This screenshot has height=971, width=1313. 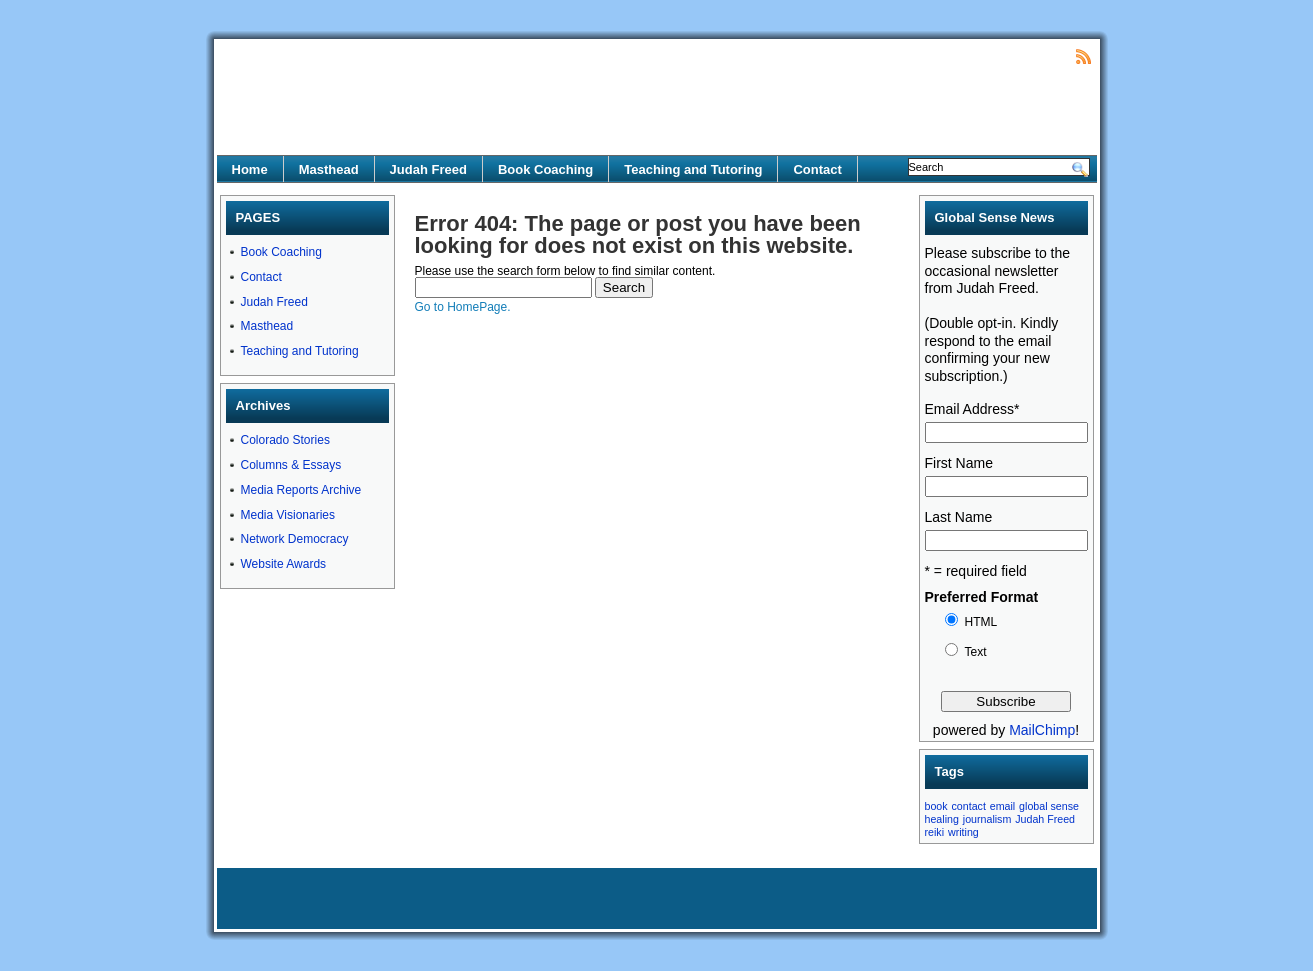 I want to click on Book Coaching, so click(x=545, y=169).